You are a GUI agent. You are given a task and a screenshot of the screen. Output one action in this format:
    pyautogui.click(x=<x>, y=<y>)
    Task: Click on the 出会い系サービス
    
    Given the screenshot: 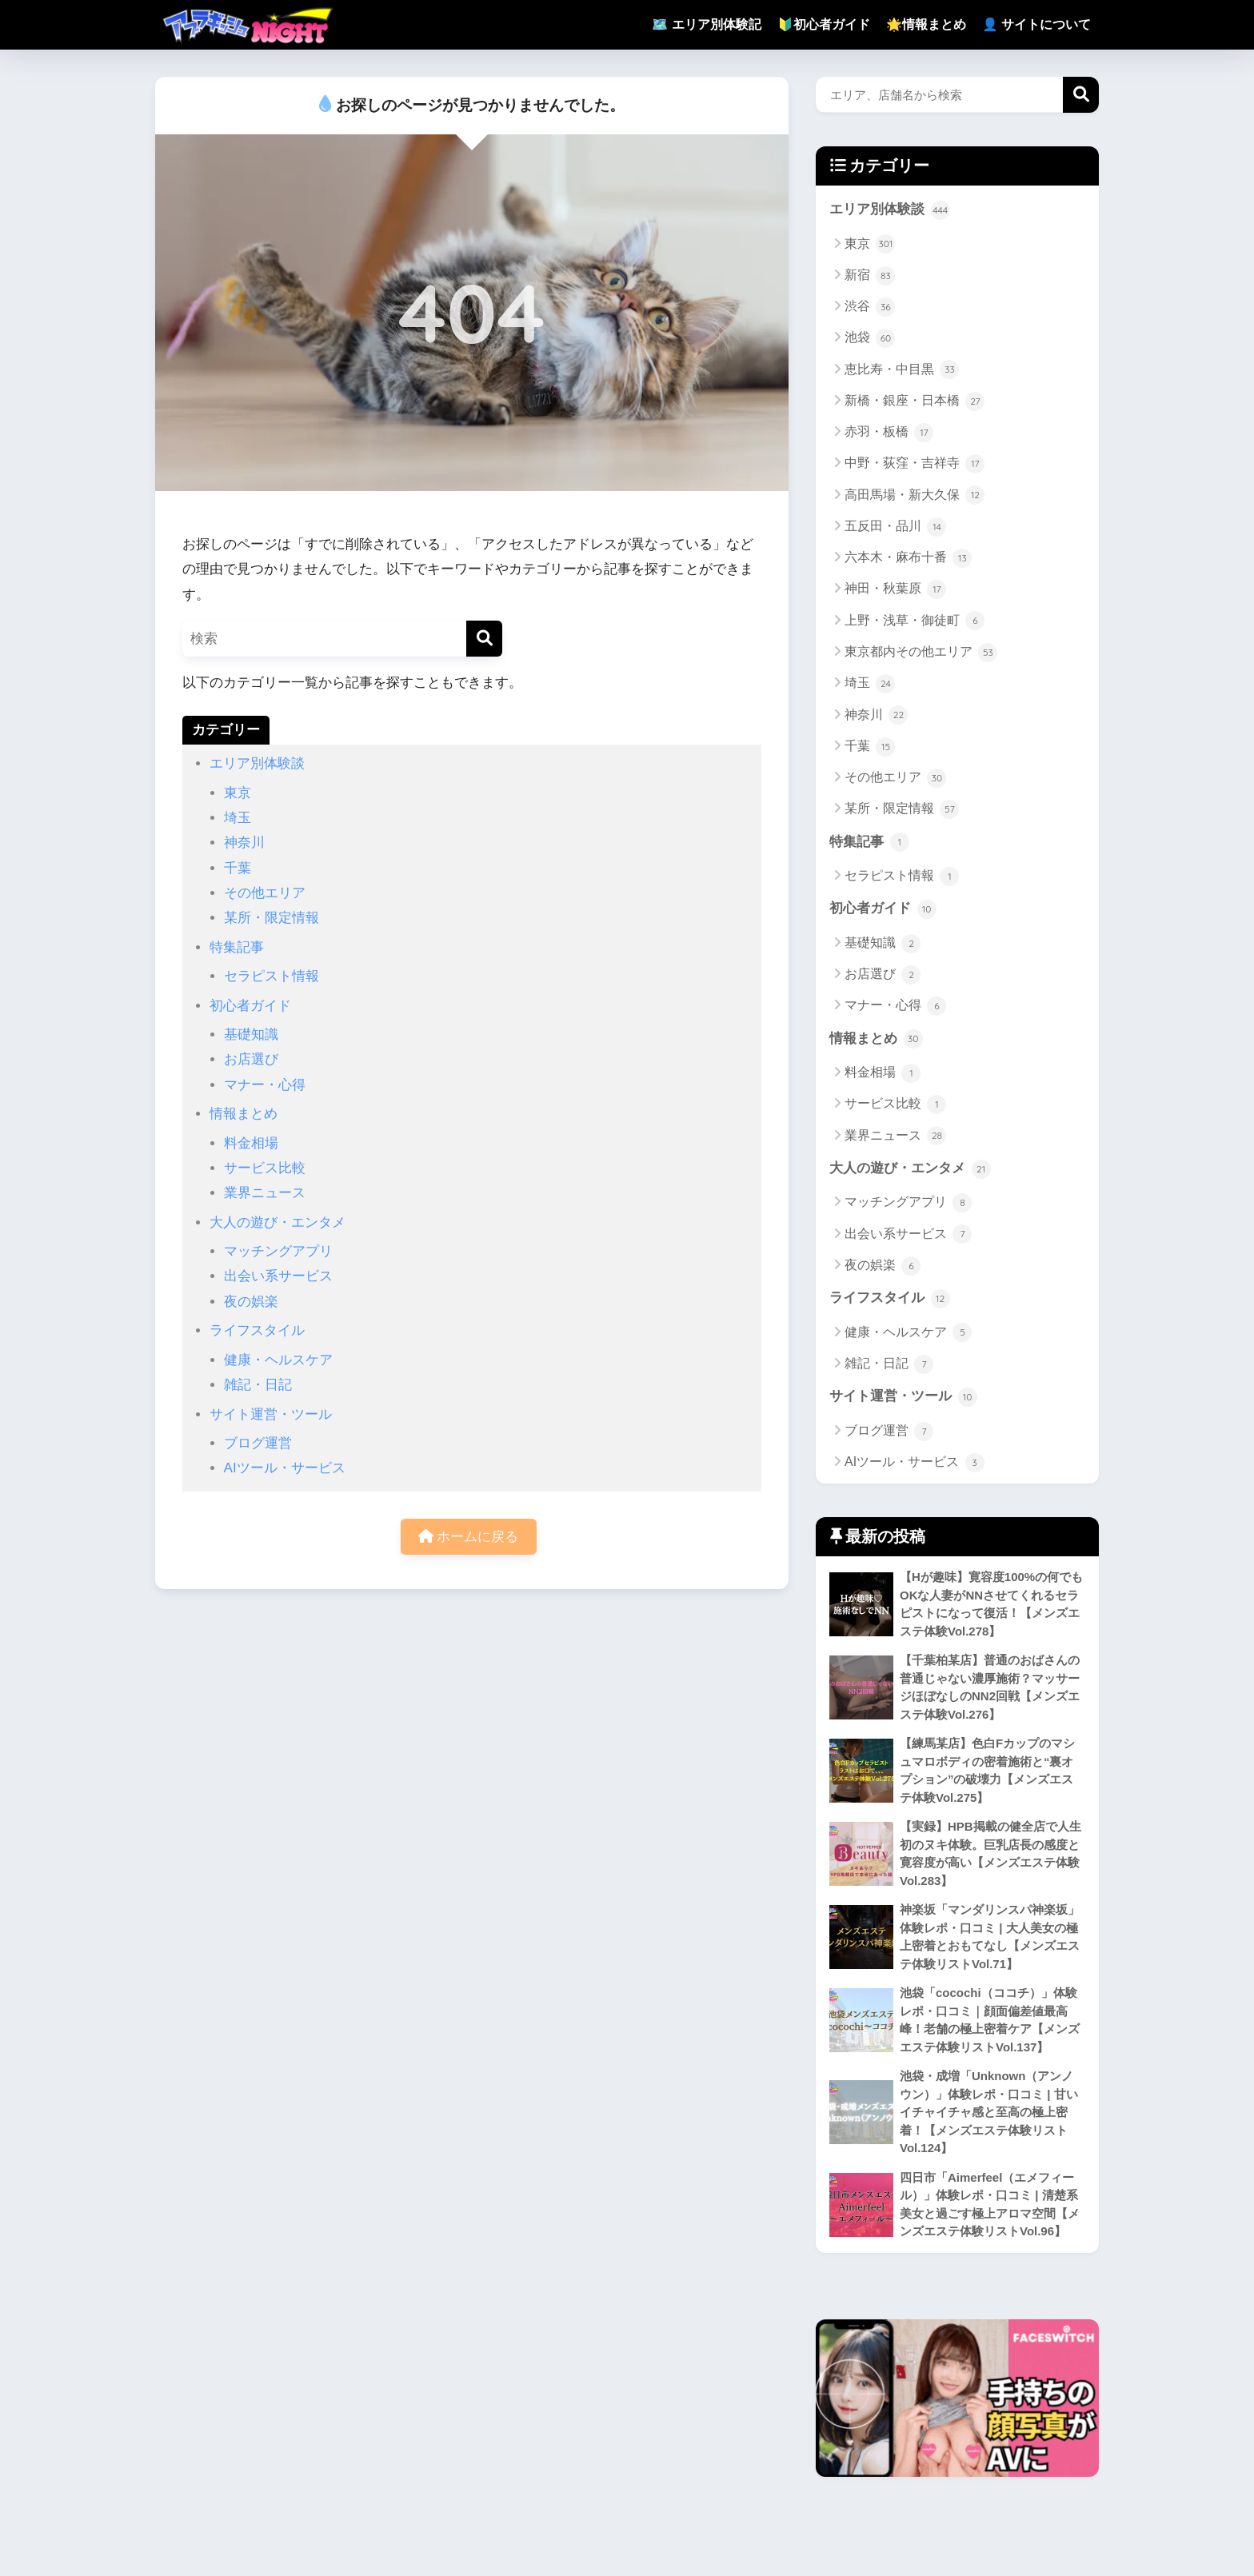 What is the action you would take?
    pyautogui.click(x=278, y=1276)
    